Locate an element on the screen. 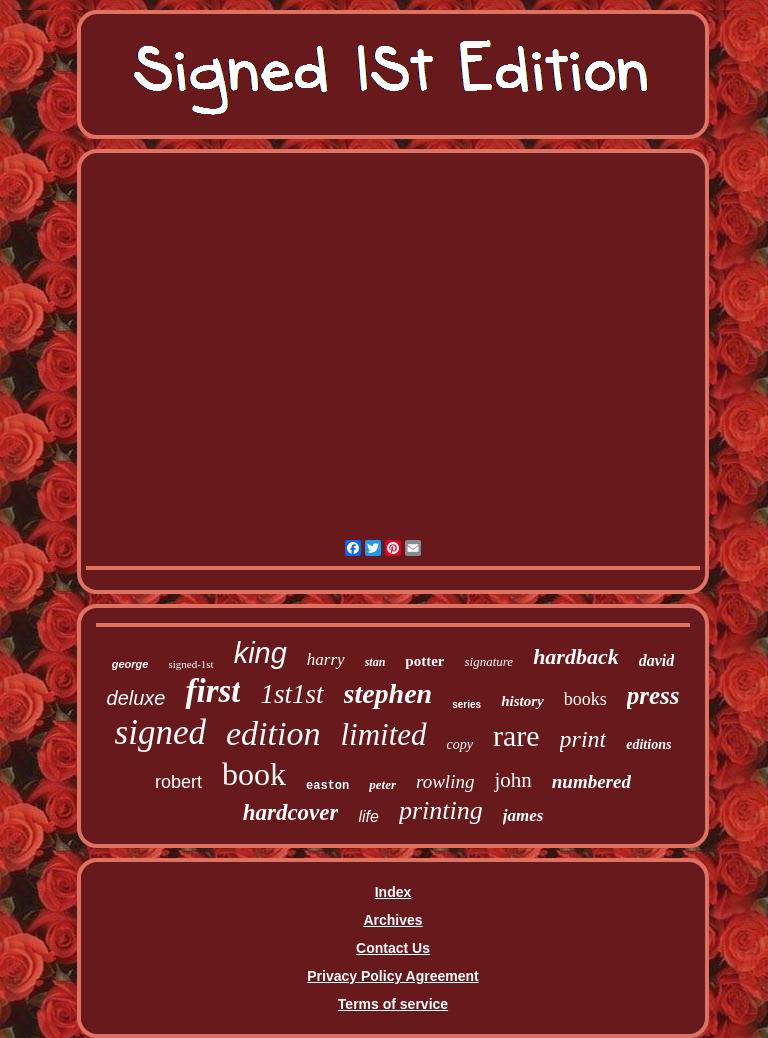 The image size is (768, 1038). first is located at coordinates (212, 691).